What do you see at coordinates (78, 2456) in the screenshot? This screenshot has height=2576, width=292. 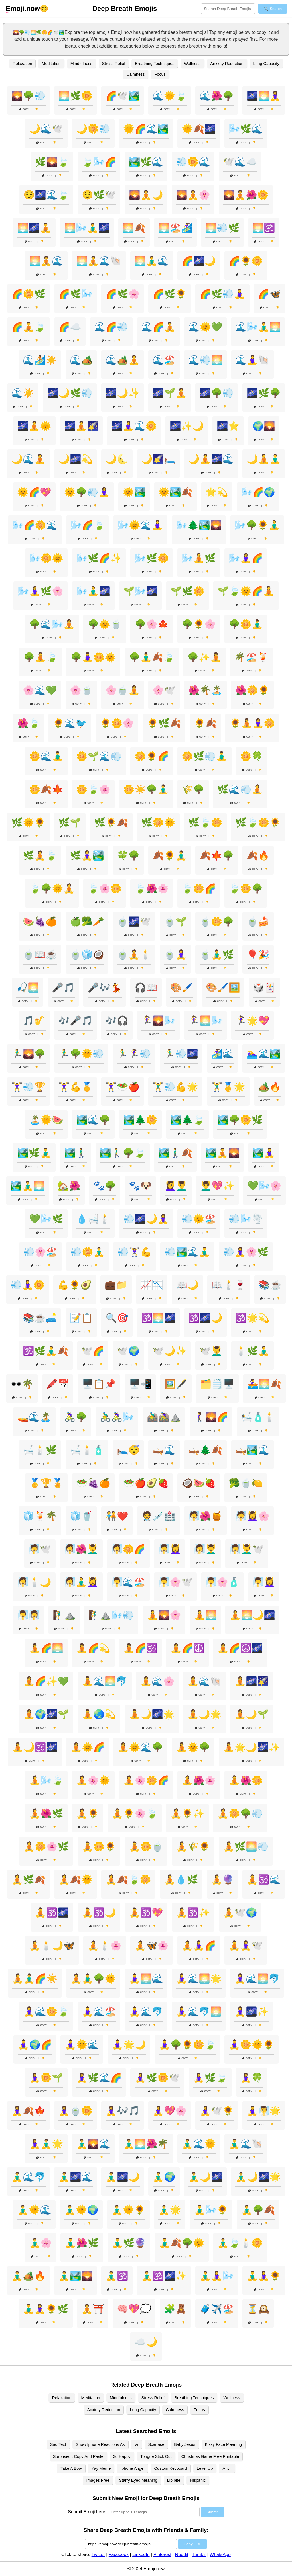 I see `Surprised : Copy And Paste` at bounding box center [78, 2456].